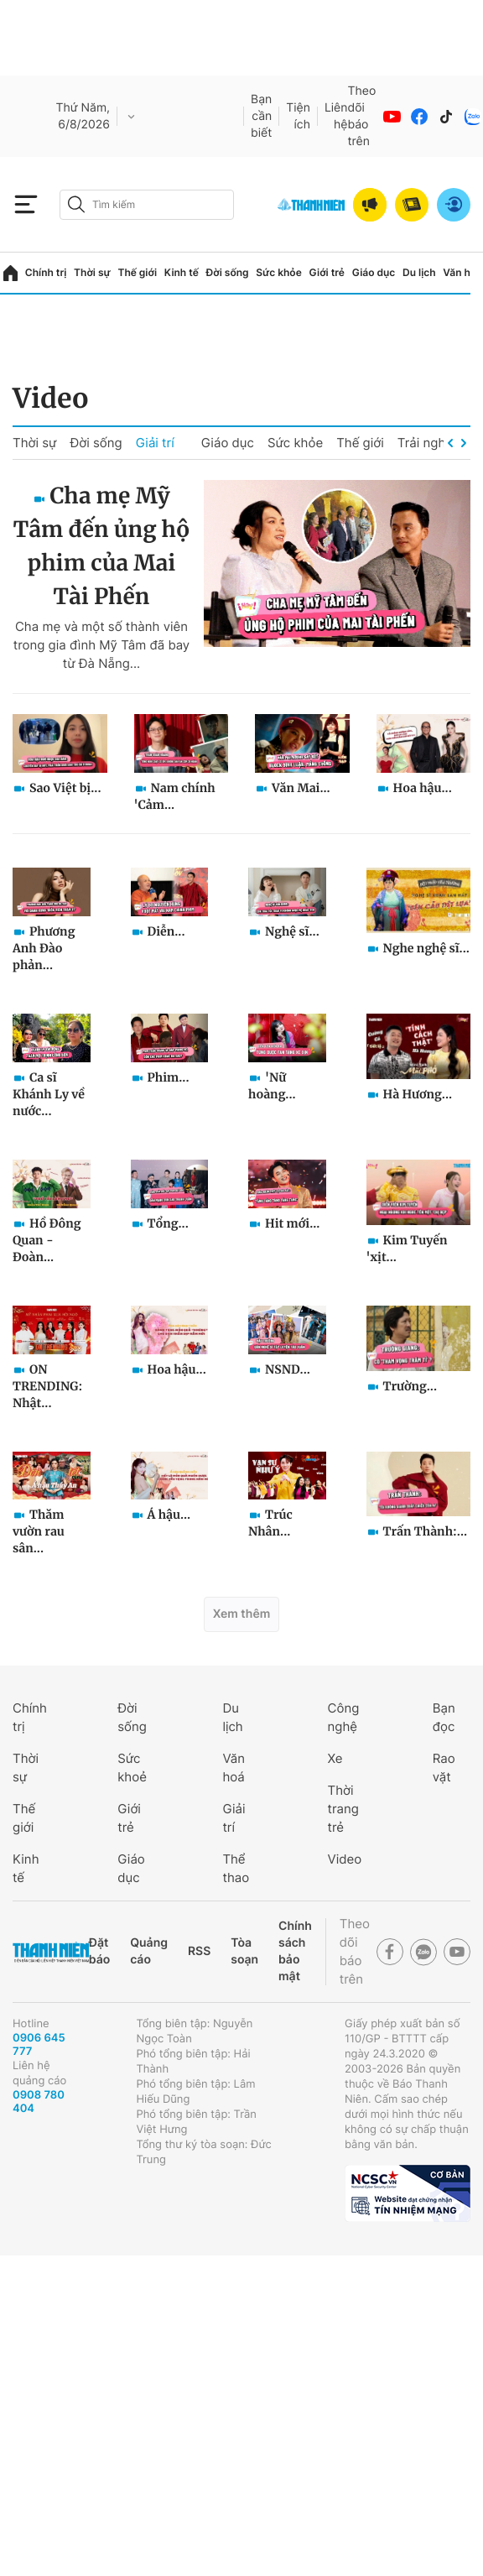 Image resolution: width=483 pixels, height=2576 pixels. I want to click on Hồ Đông Quan - Đoàn..., so click(47, 1240).